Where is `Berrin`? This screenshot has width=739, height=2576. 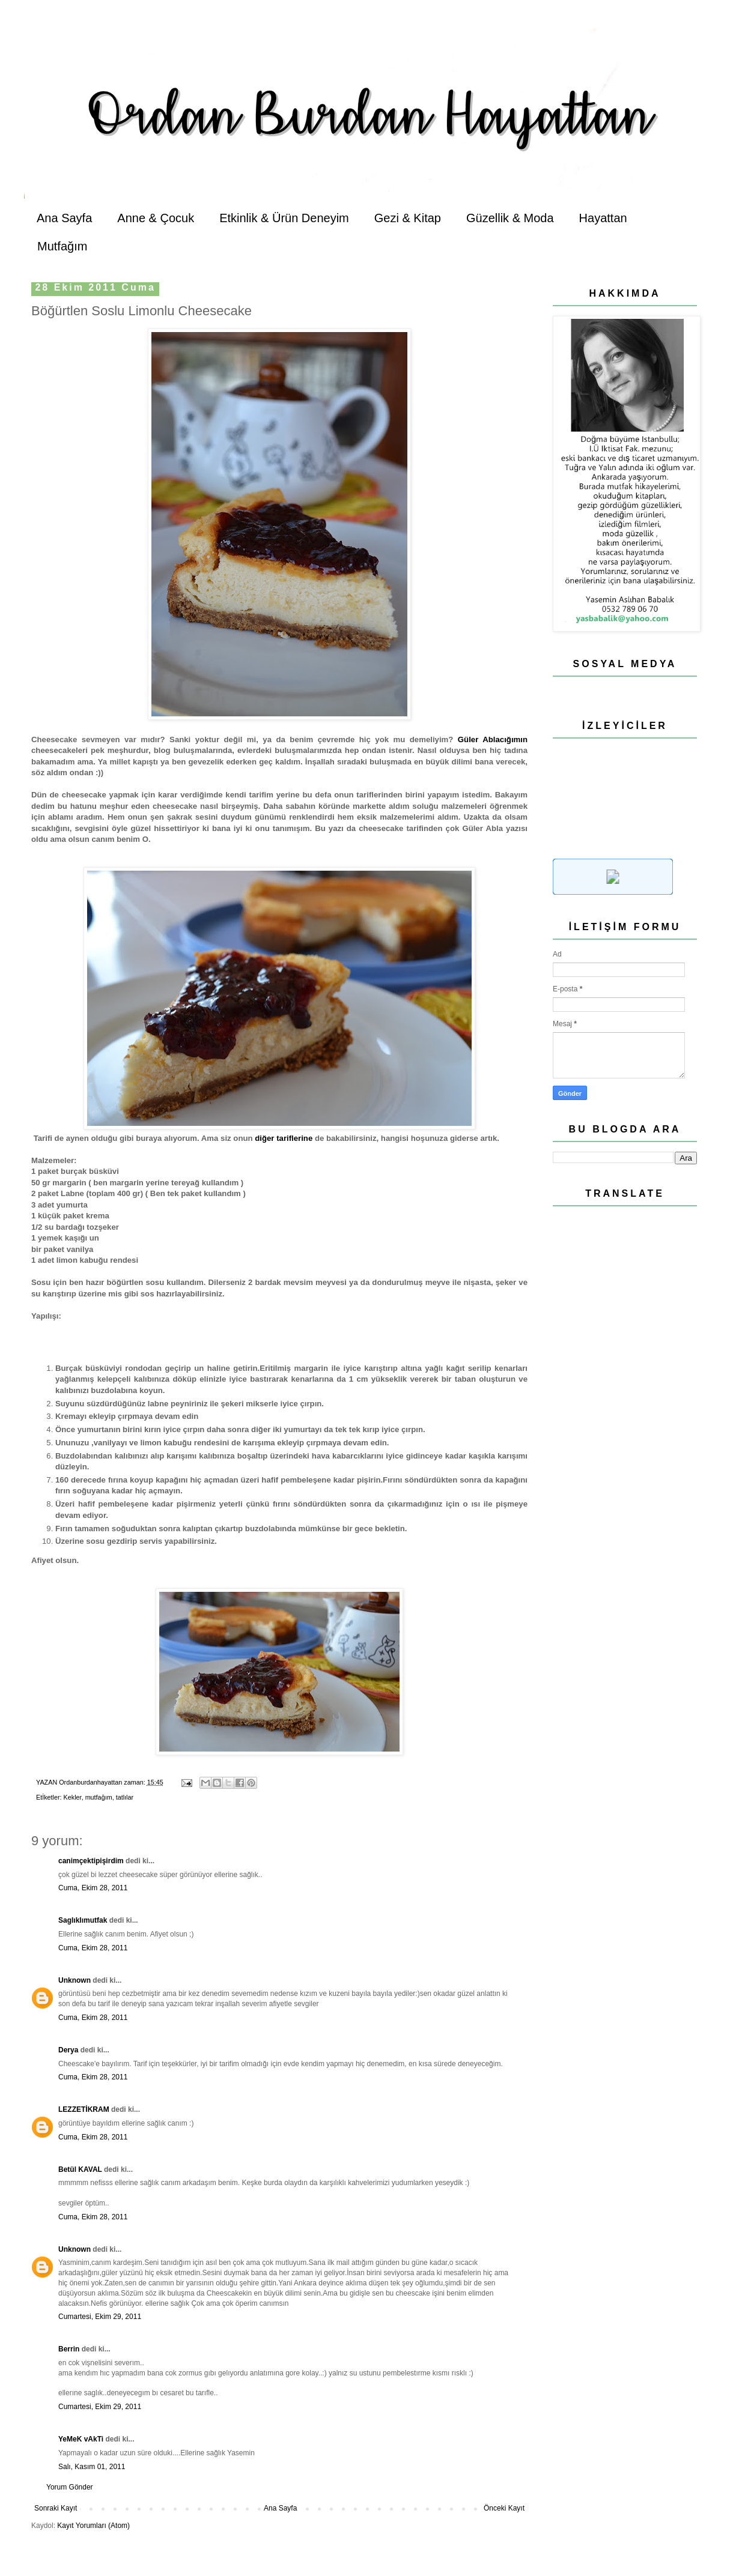 Berrin is located at coordinates (68, 2349).